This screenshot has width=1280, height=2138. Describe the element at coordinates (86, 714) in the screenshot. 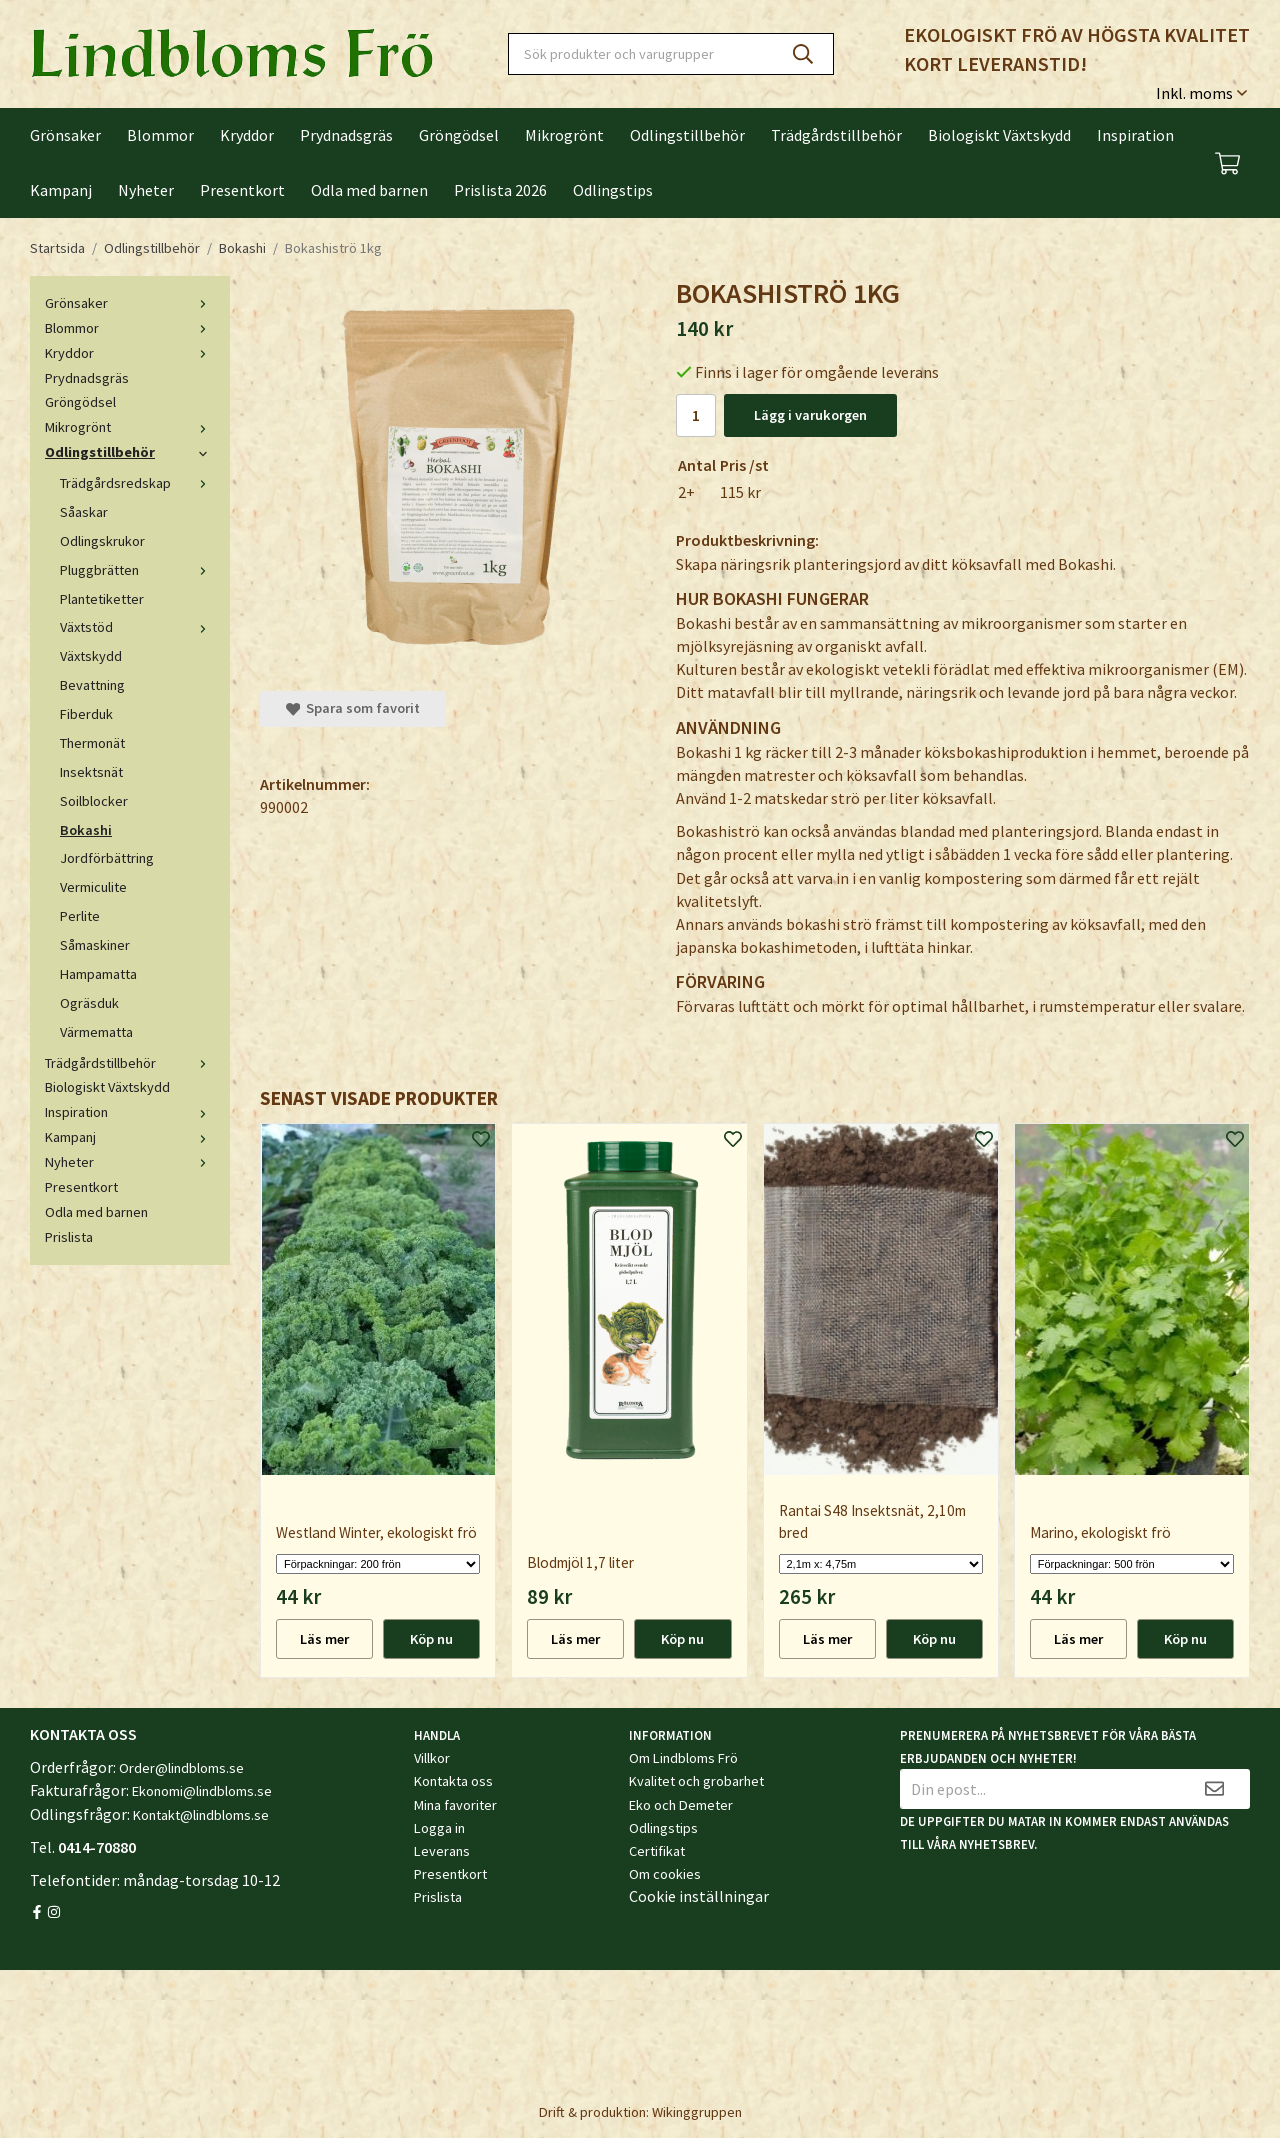

I see `Fiberduk` at that location.